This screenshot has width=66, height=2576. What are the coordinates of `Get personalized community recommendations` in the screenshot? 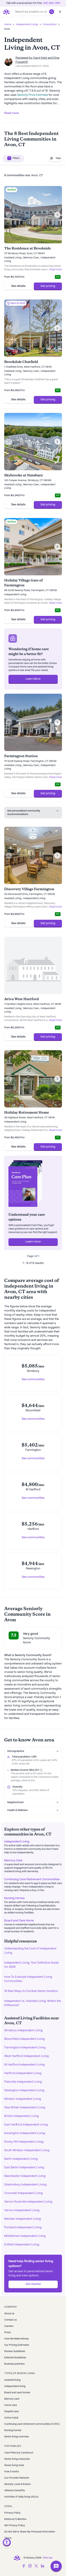 It's located at (33, 812).